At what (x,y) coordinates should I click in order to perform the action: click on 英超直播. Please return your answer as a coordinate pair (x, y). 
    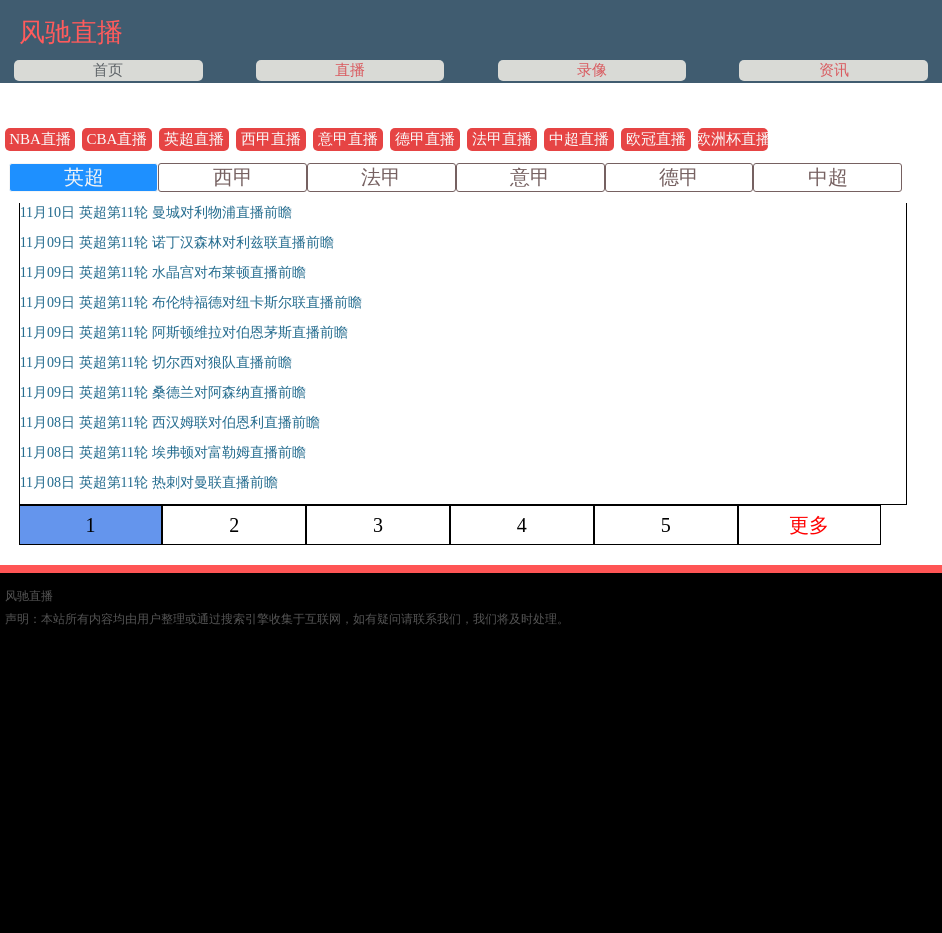
    Looking at the image, I should click on (194, 139).